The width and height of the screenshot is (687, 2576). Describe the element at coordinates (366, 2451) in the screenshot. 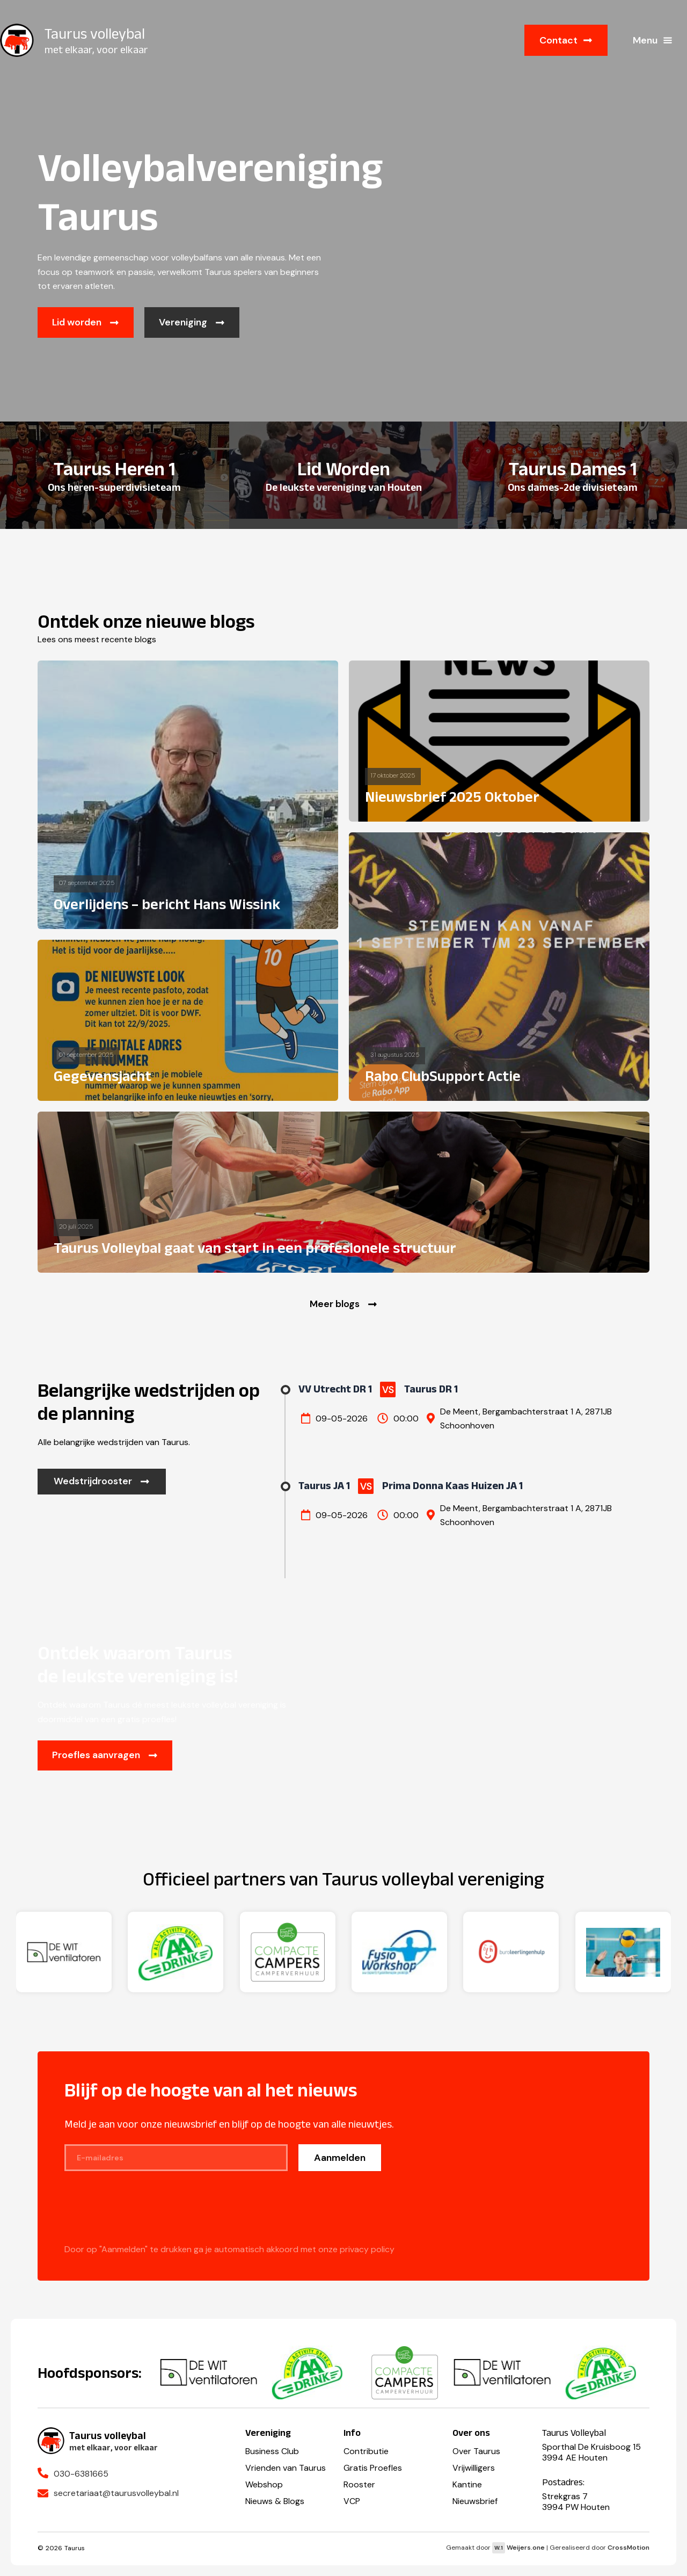

I see `Contributie` at that location.